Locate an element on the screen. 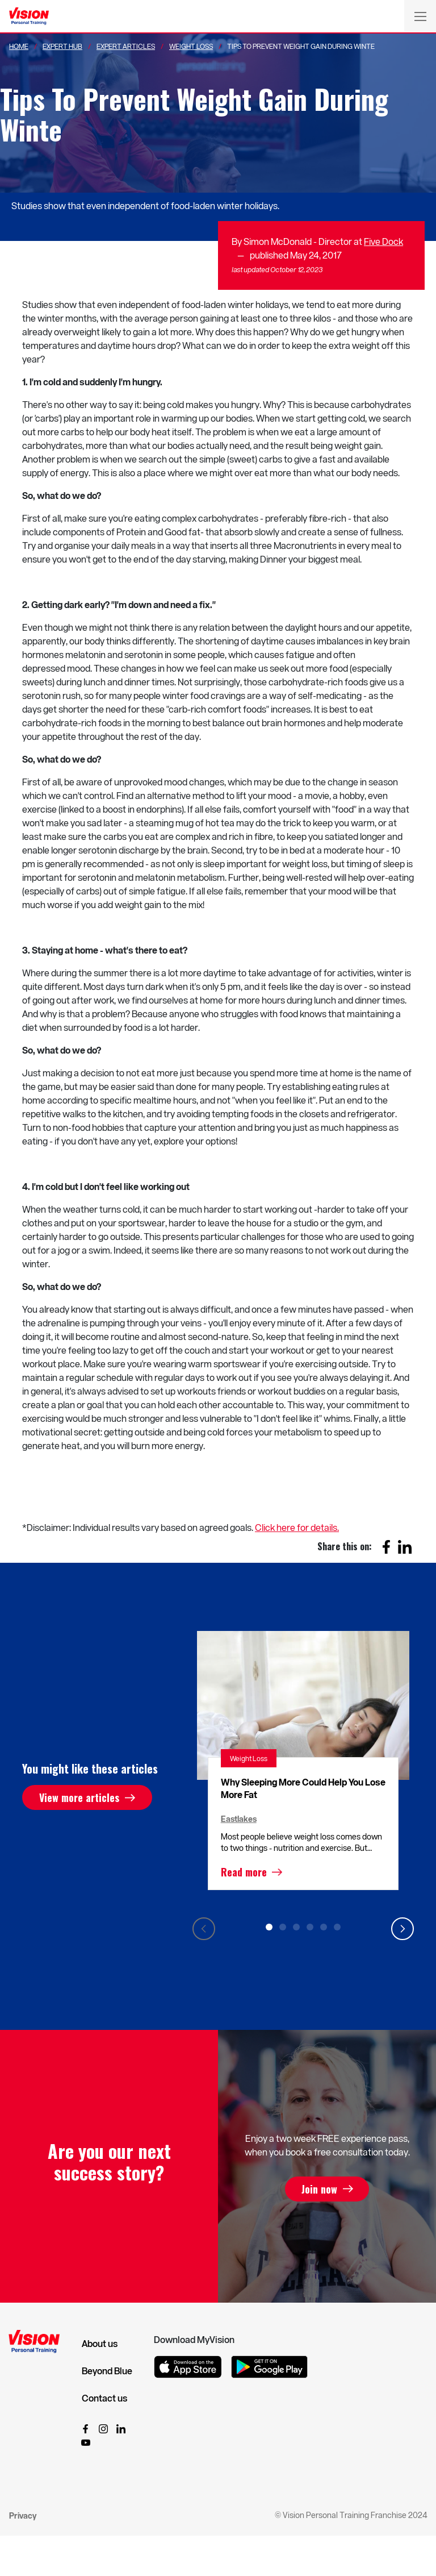 The height and width of the screenshot is (2576, 436). Home is located at coordinates (18, 46).